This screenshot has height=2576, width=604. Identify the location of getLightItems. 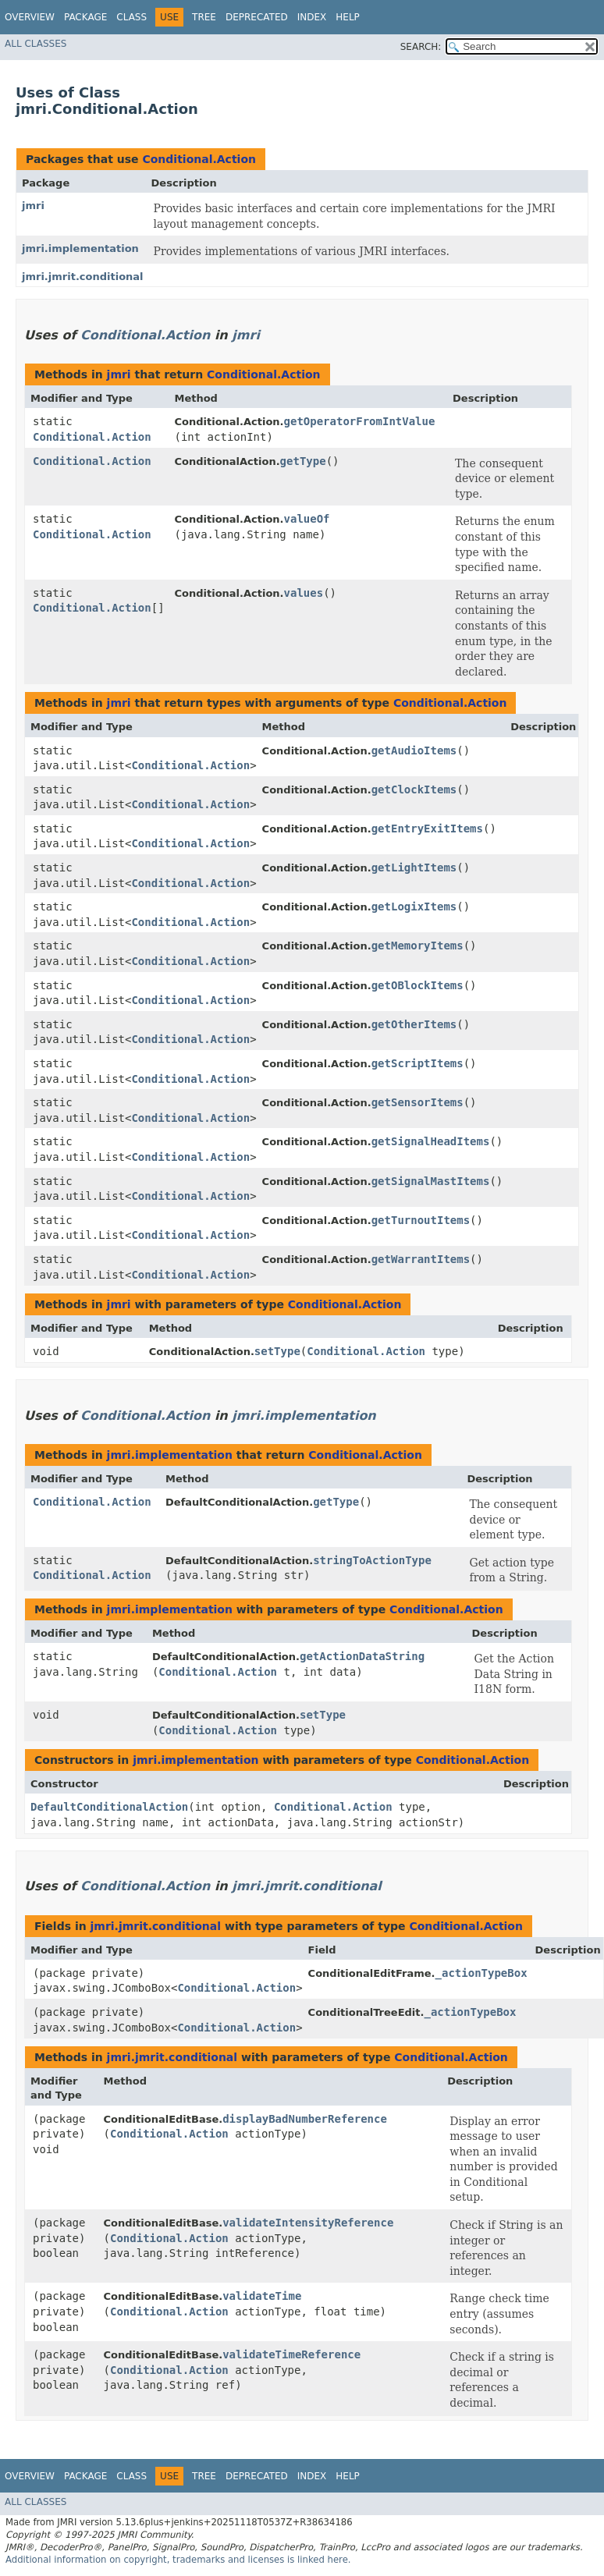
(414, 867).